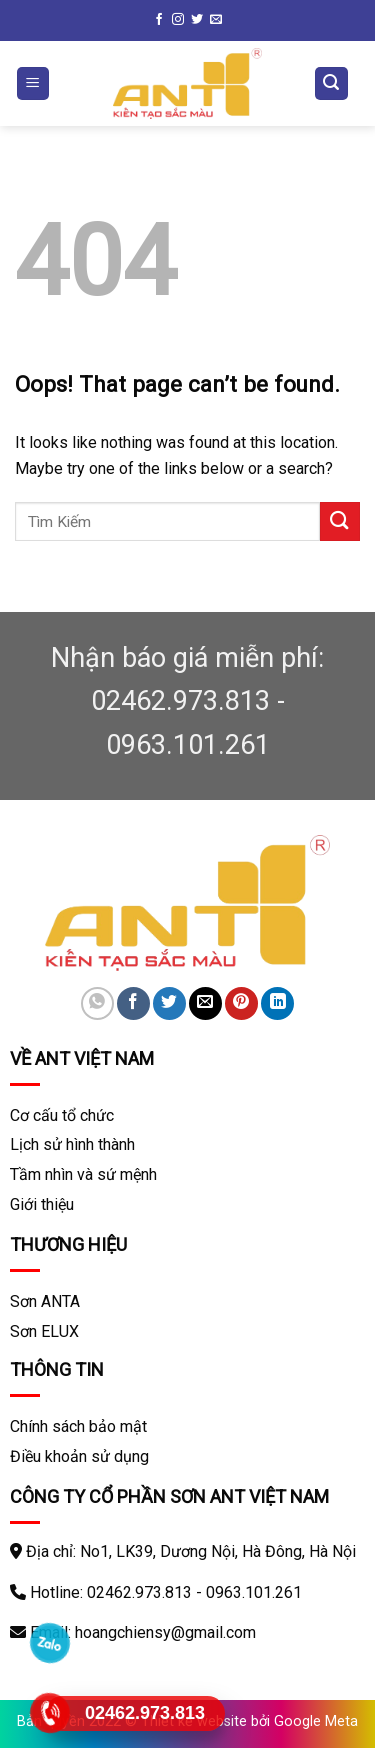 Image resolution: width=375 pixels, height=1748 pixels. What do you see at coordinates (216, 20) in the screenshot?
I see `[Send us an email]` at bounding box center [216, 20].